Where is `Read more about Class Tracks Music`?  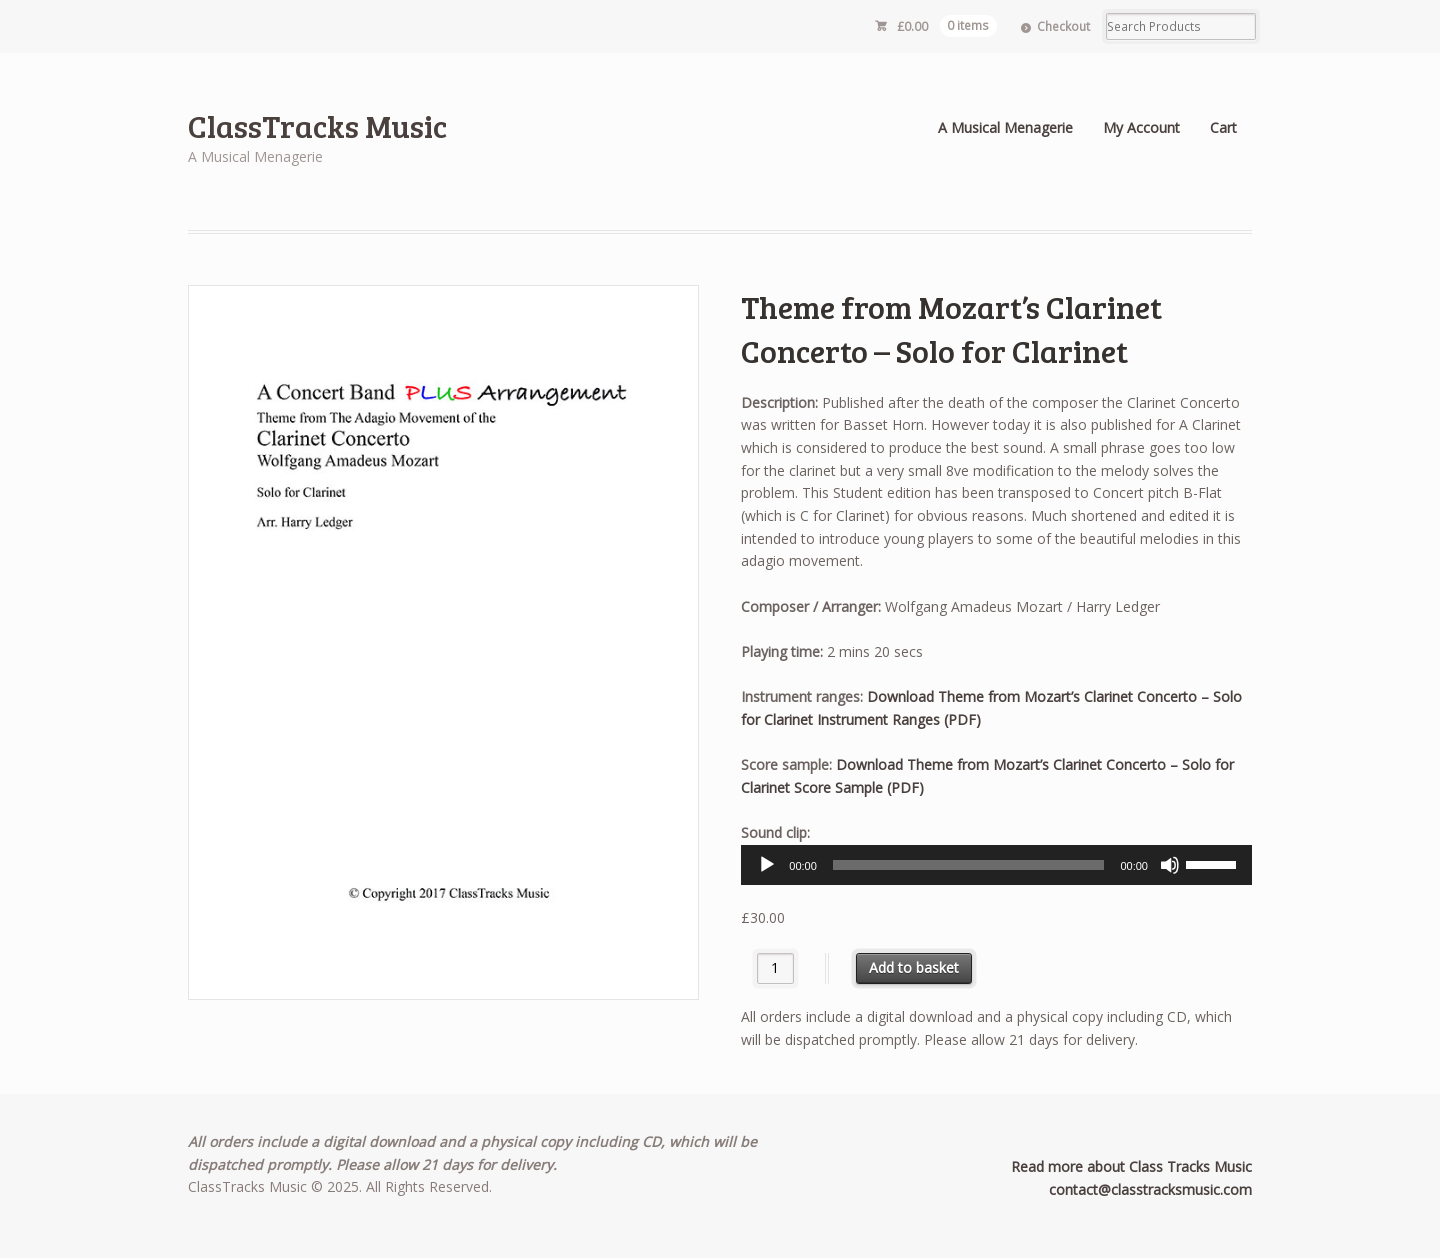
Read more about Class Tracks Music is located at coordinates (1131, 1166).